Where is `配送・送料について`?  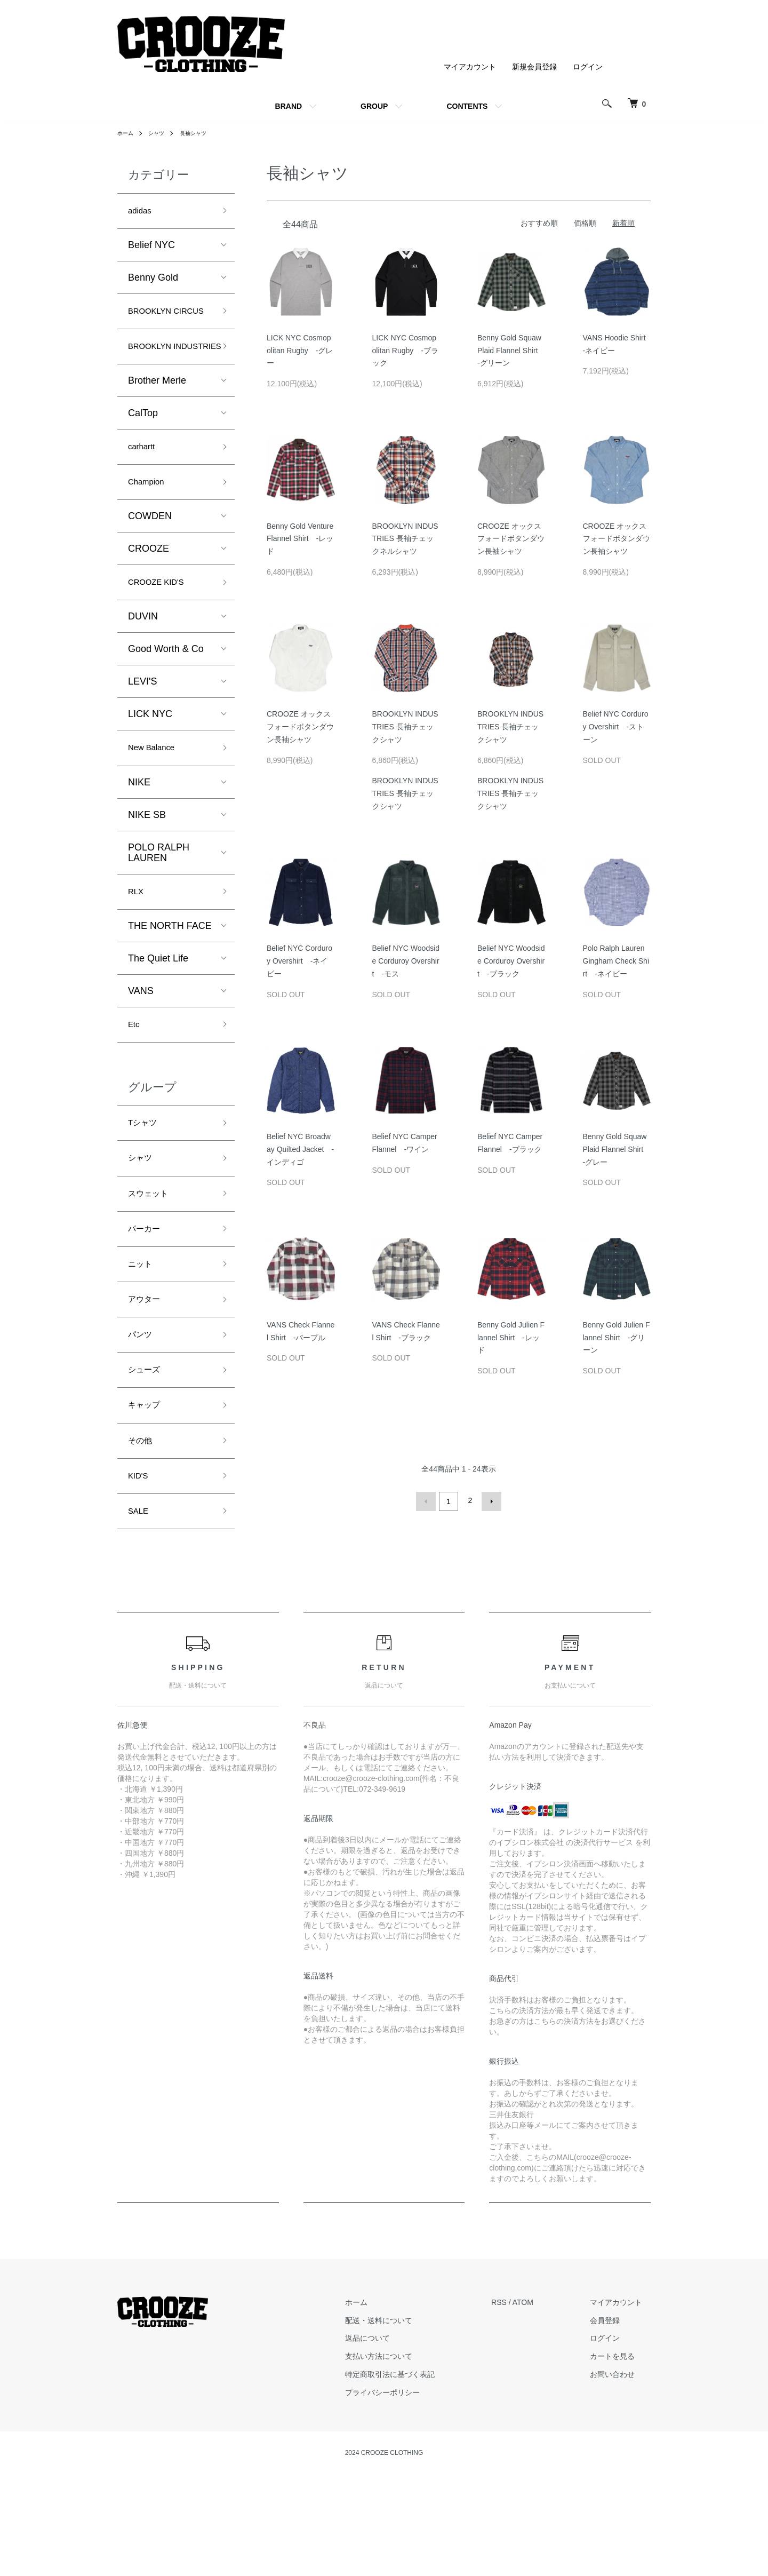
配送・送料について is located at coordinates (404, 2414).